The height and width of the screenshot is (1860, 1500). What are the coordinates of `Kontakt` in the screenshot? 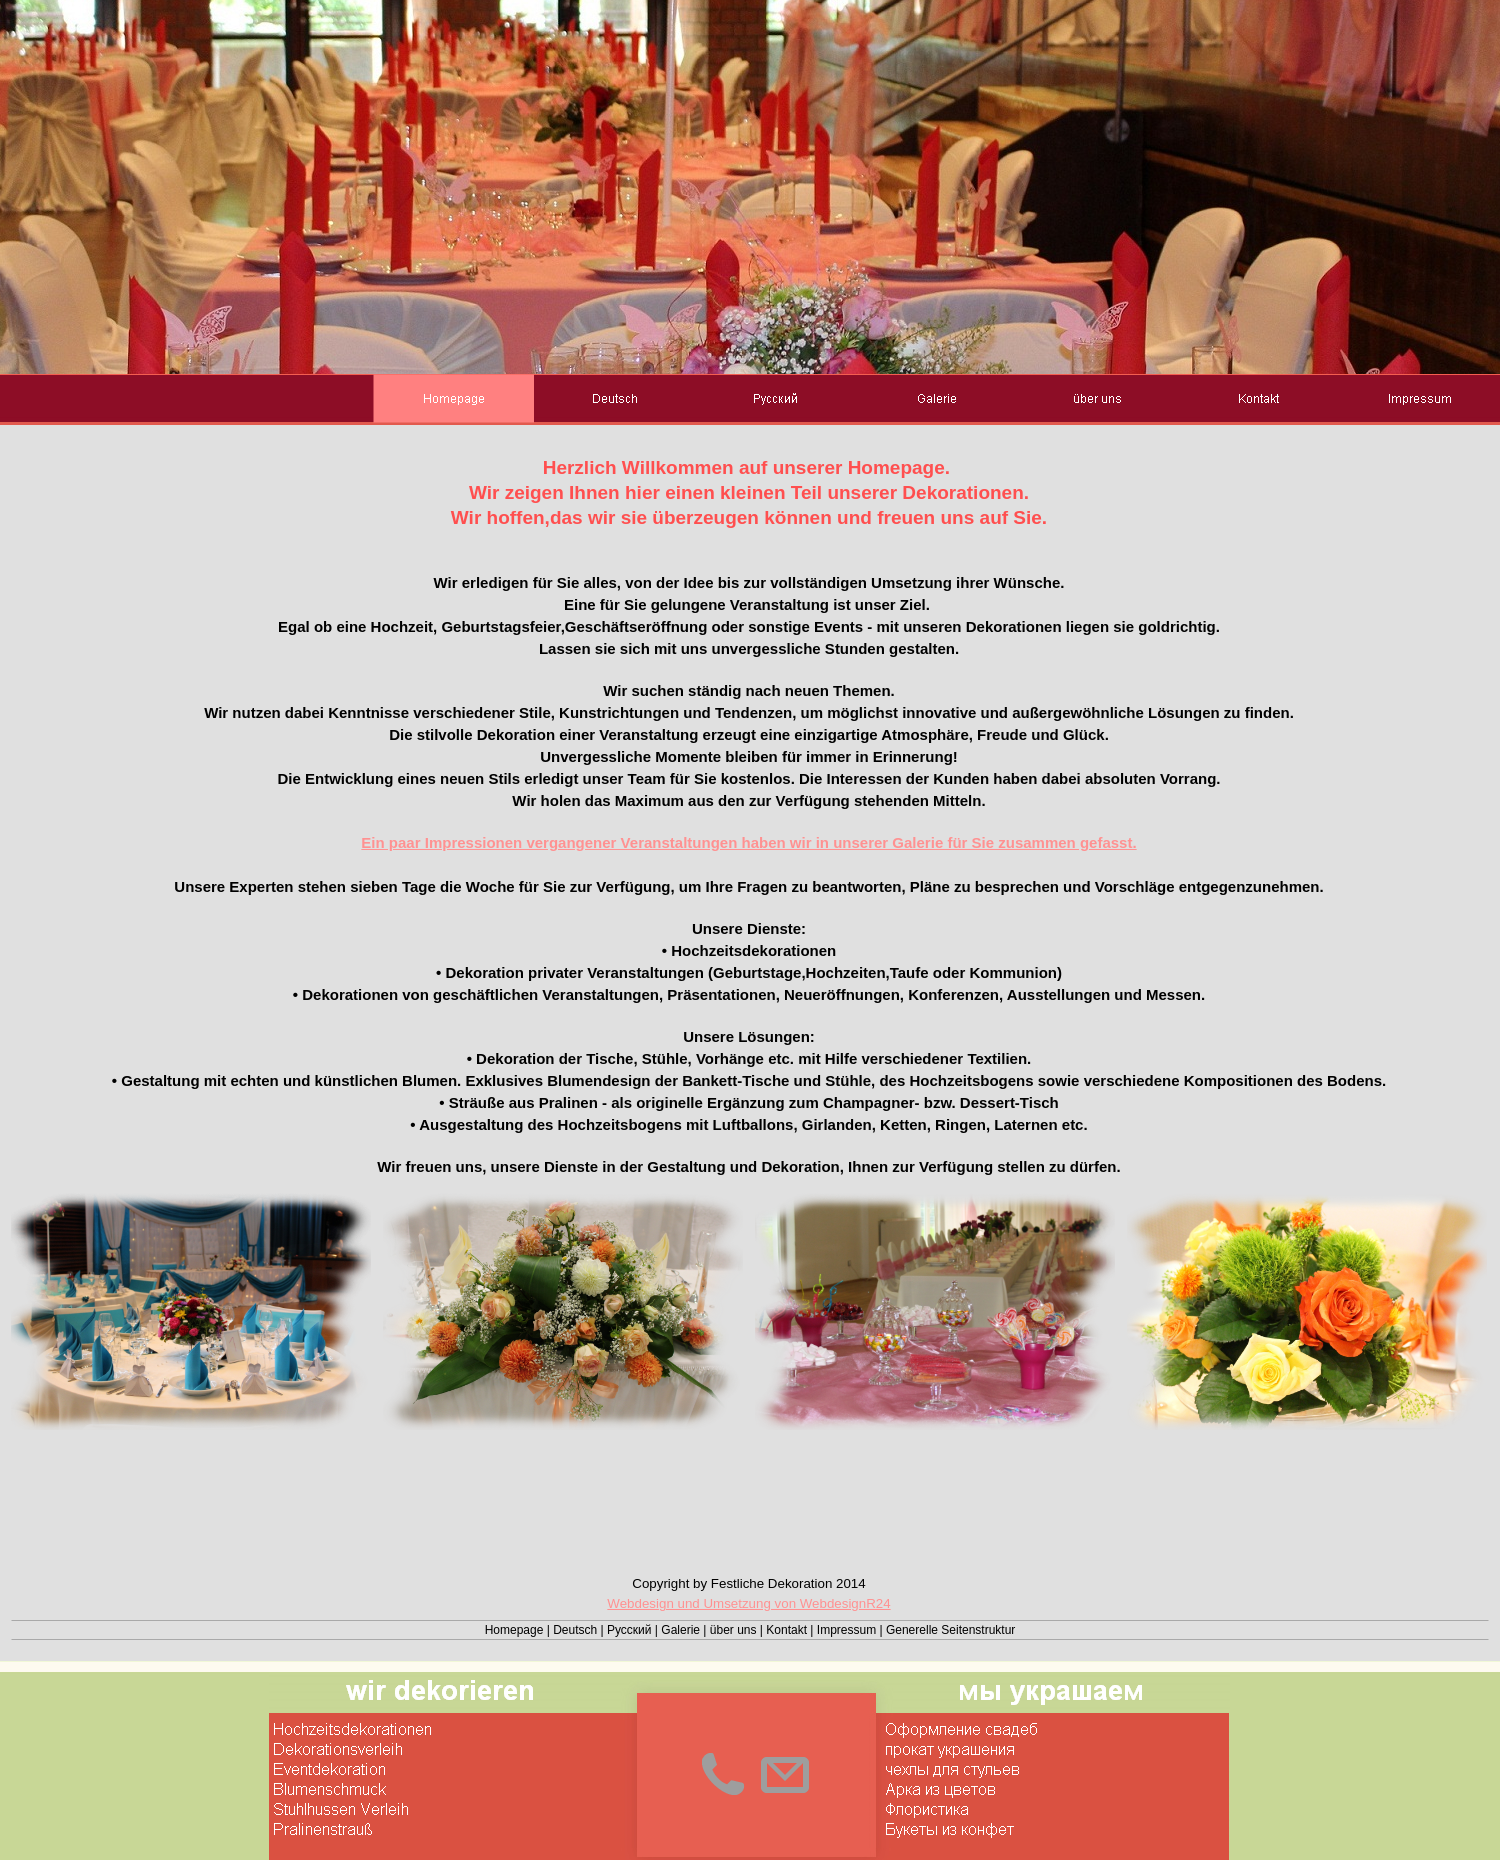 It's located at (786, 1630).